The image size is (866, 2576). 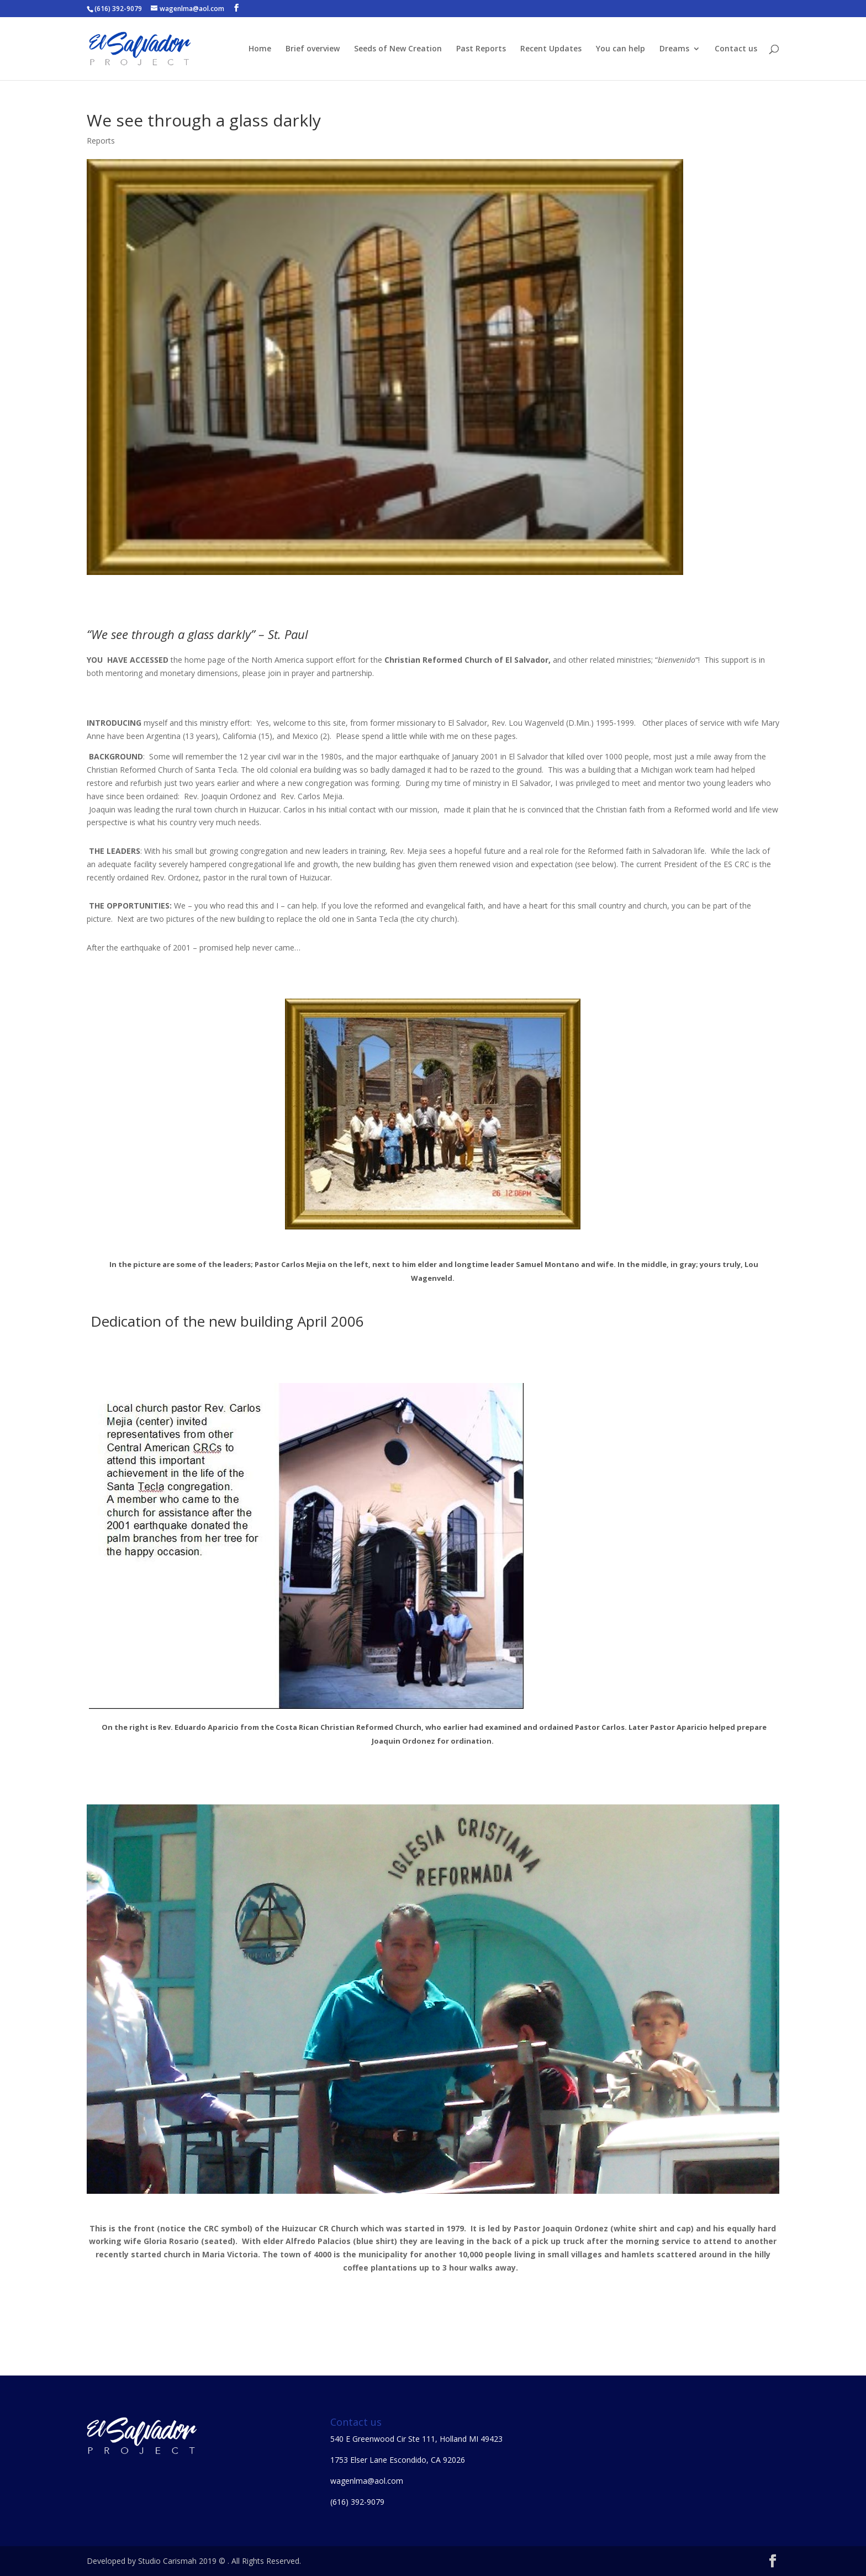 What do you see at coordinates (674, 49) in the screenshot?
I see `Dreams` at bounding box center [674, 49].